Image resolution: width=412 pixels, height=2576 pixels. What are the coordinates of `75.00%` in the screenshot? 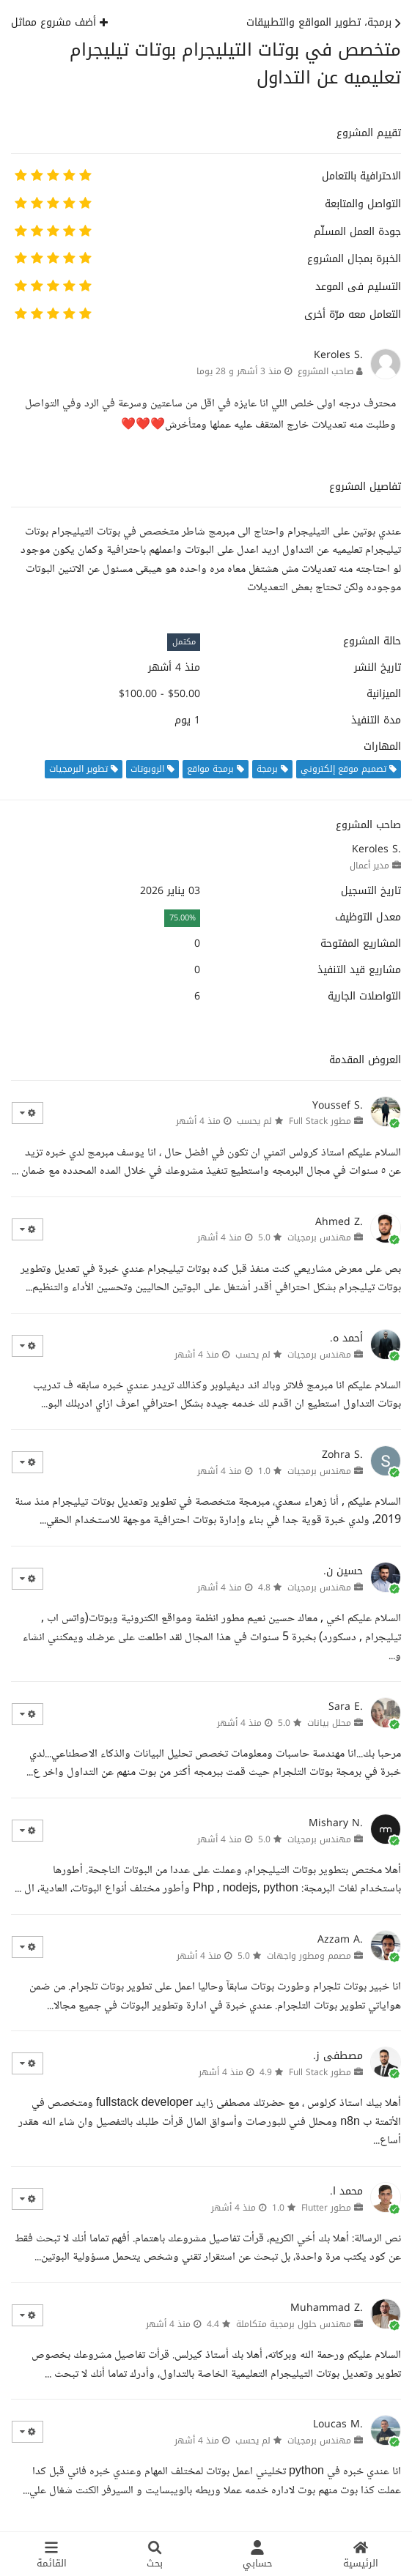 It's located at (182, 918).